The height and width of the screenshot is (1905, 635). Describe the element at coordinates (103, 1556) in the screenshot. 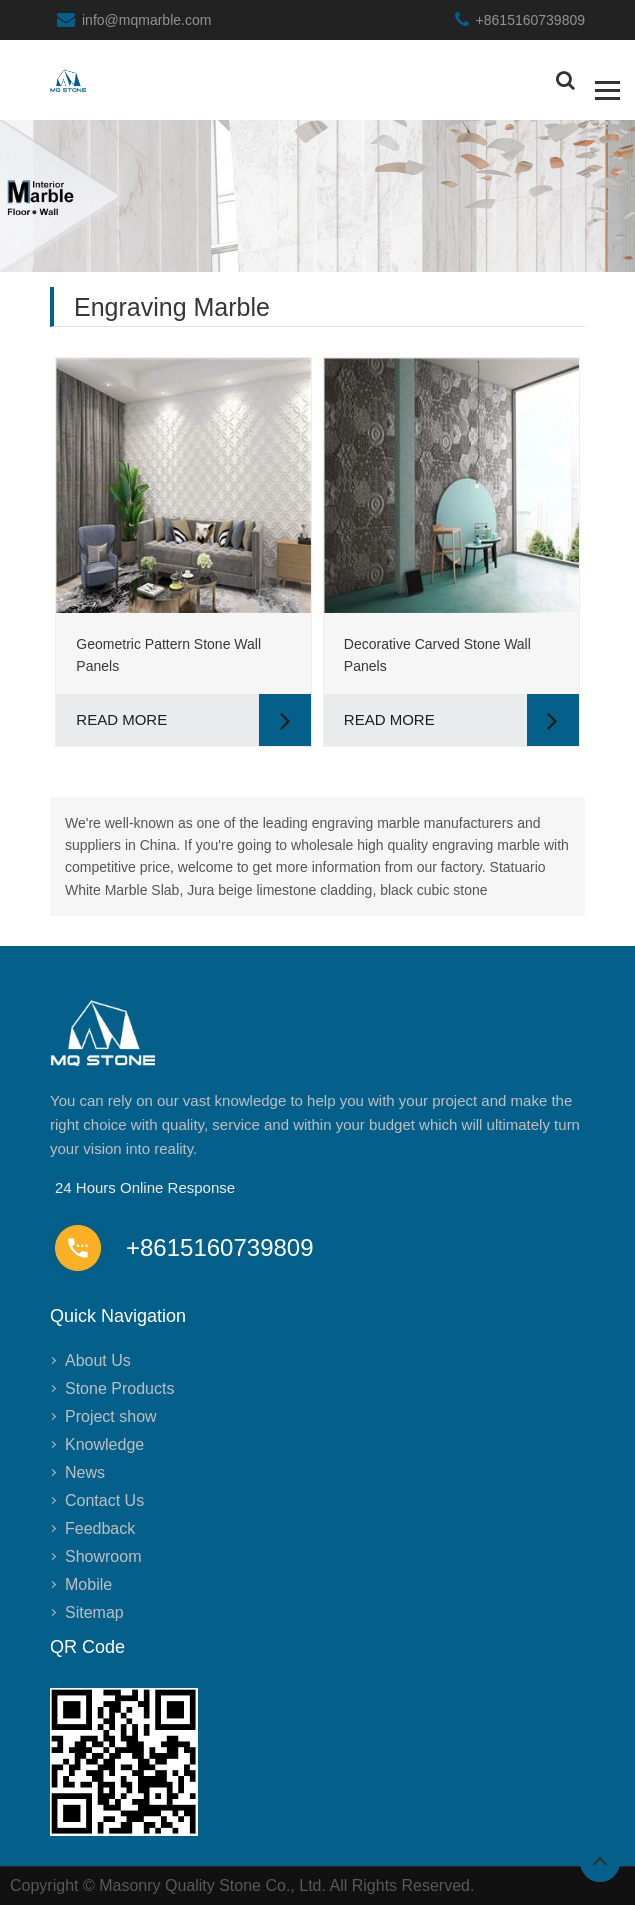

I see `Showroom` at that location.